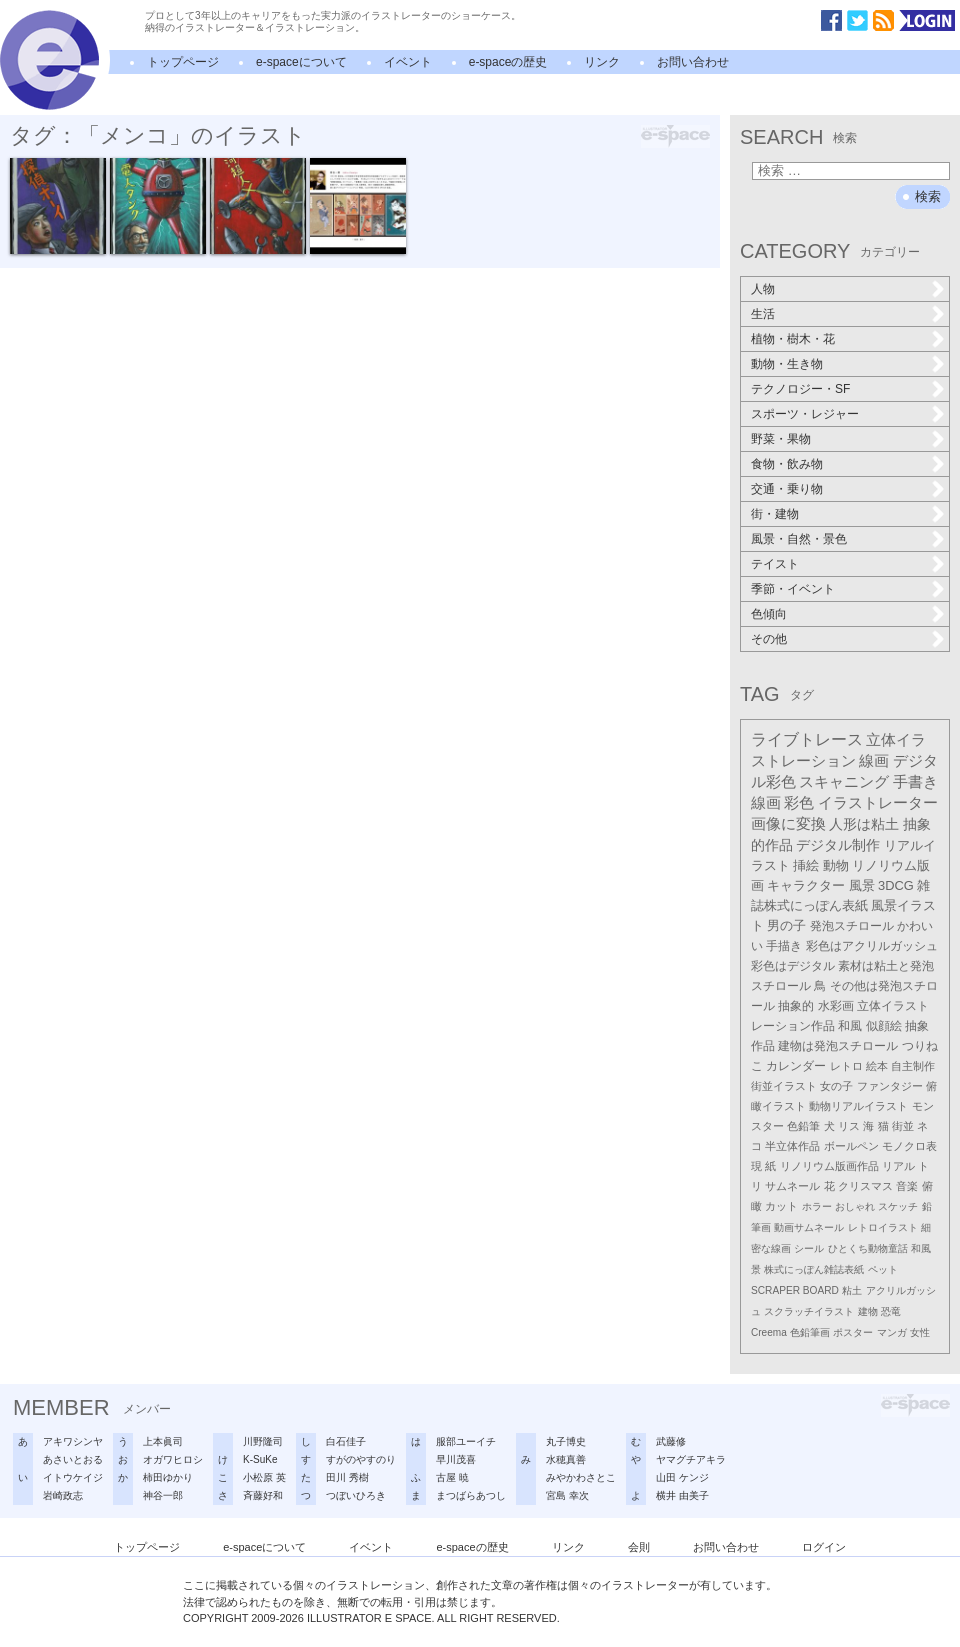  Describe the element at coordinates (347, 1477) in the screenshot. I see `田川 秀樹` at that location.